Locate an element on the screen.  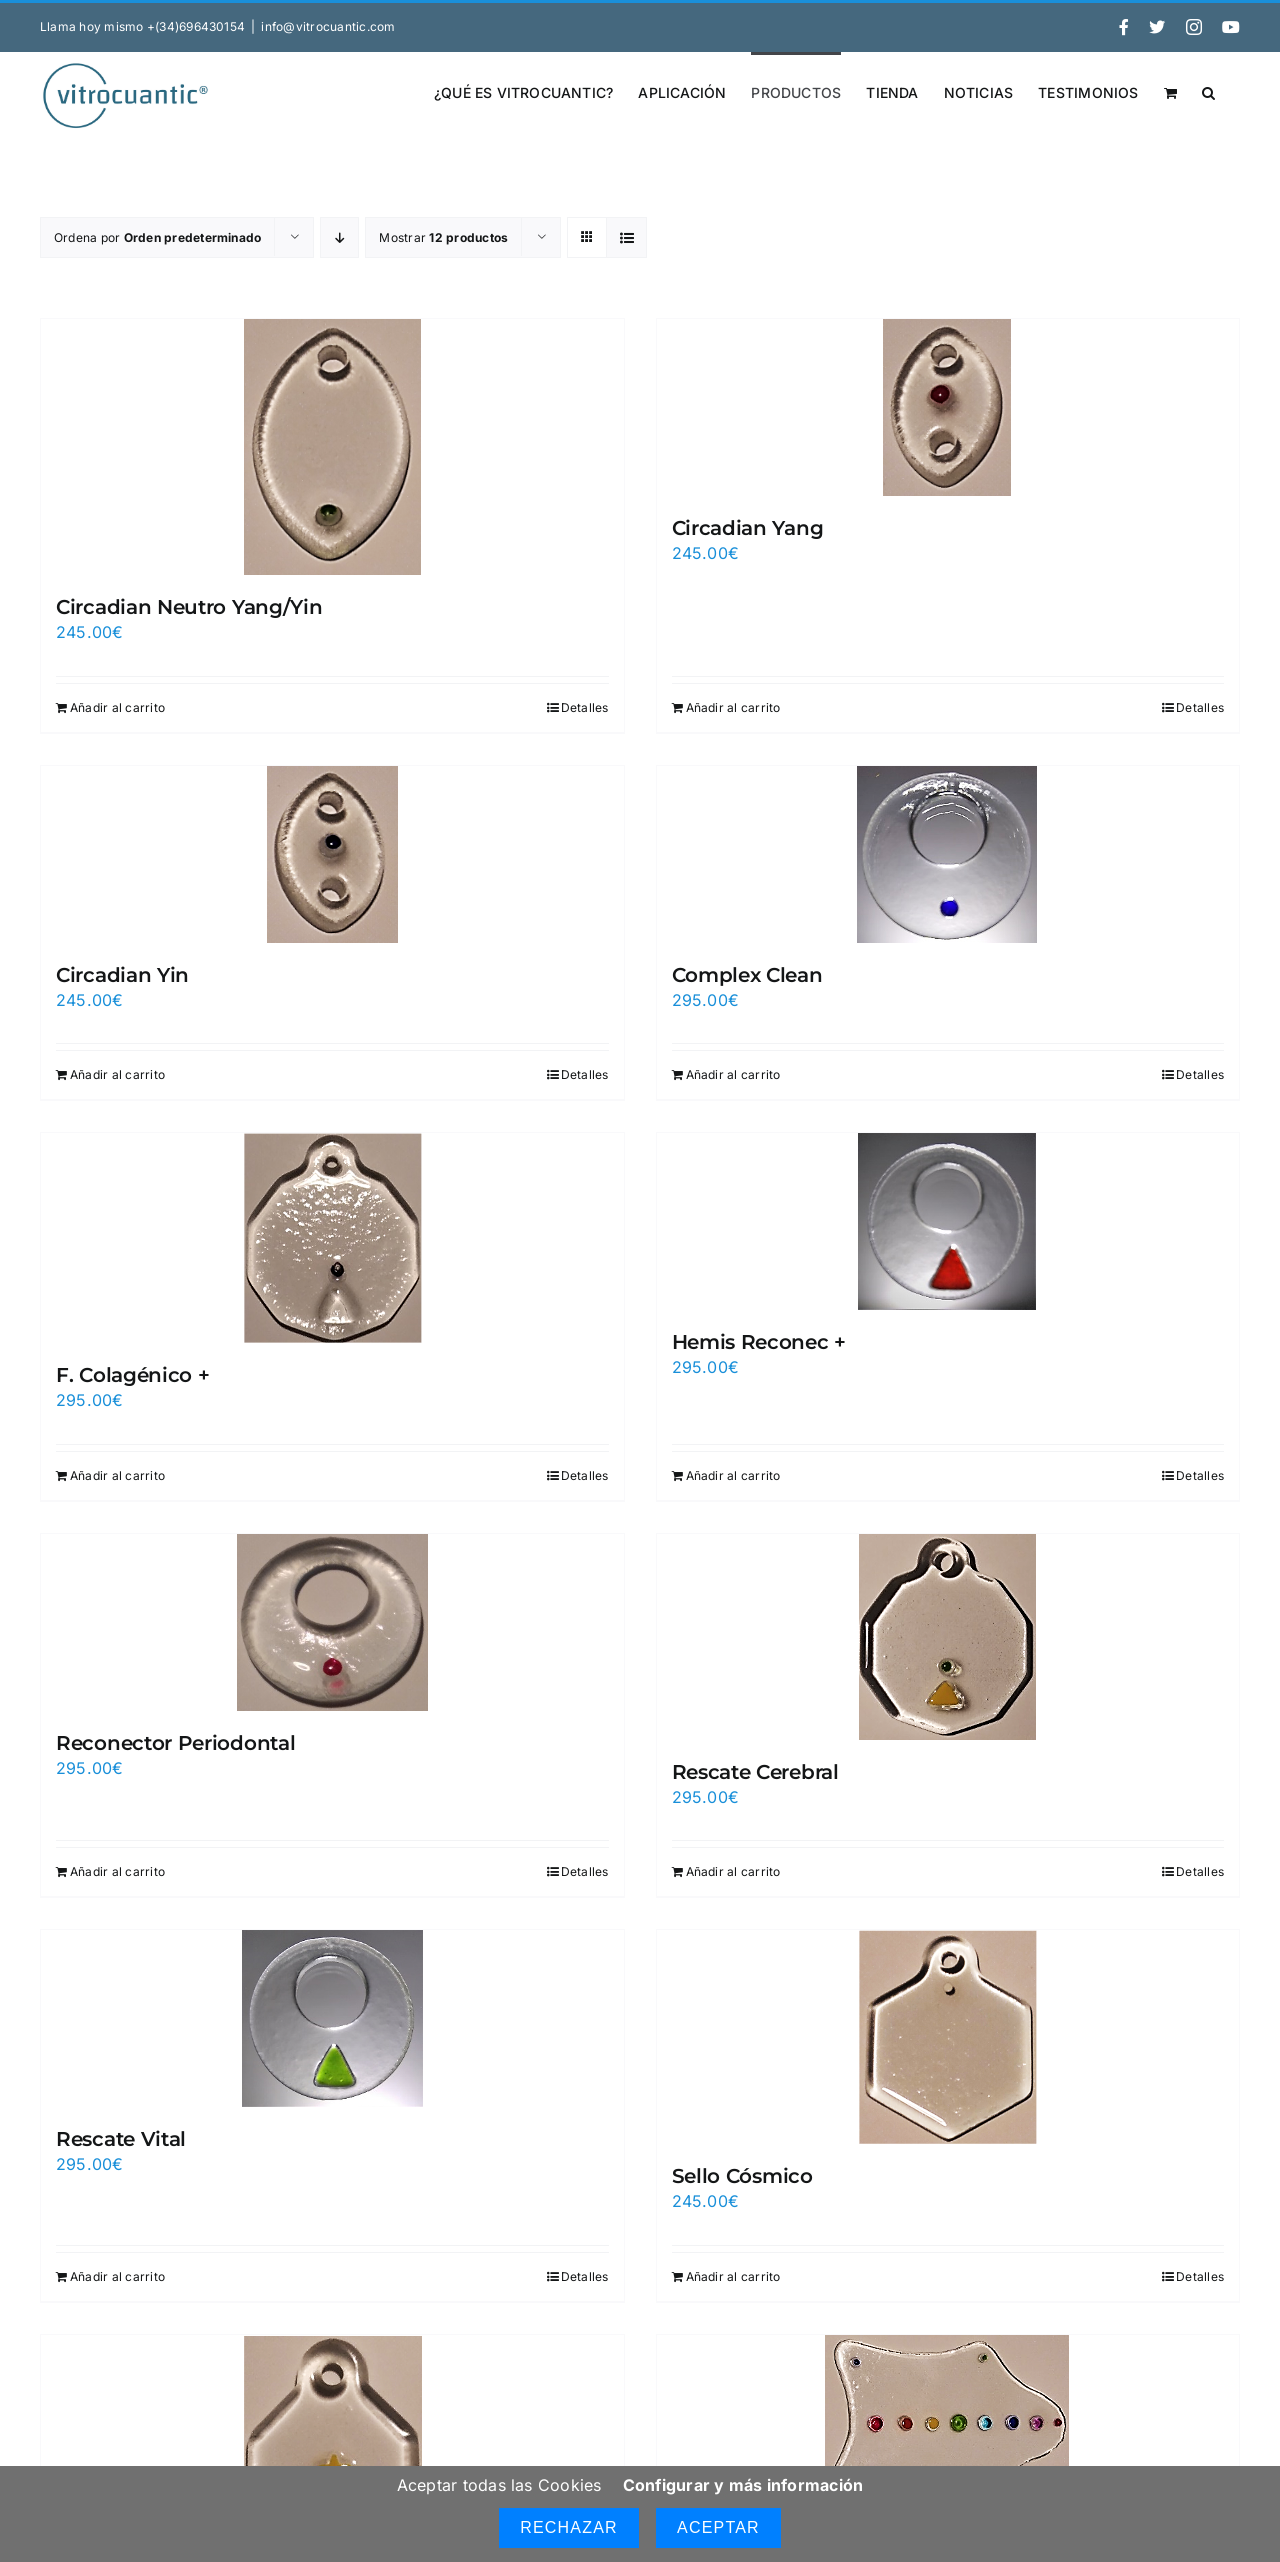
[Ver como lista] is located at coordinates (626, 237).